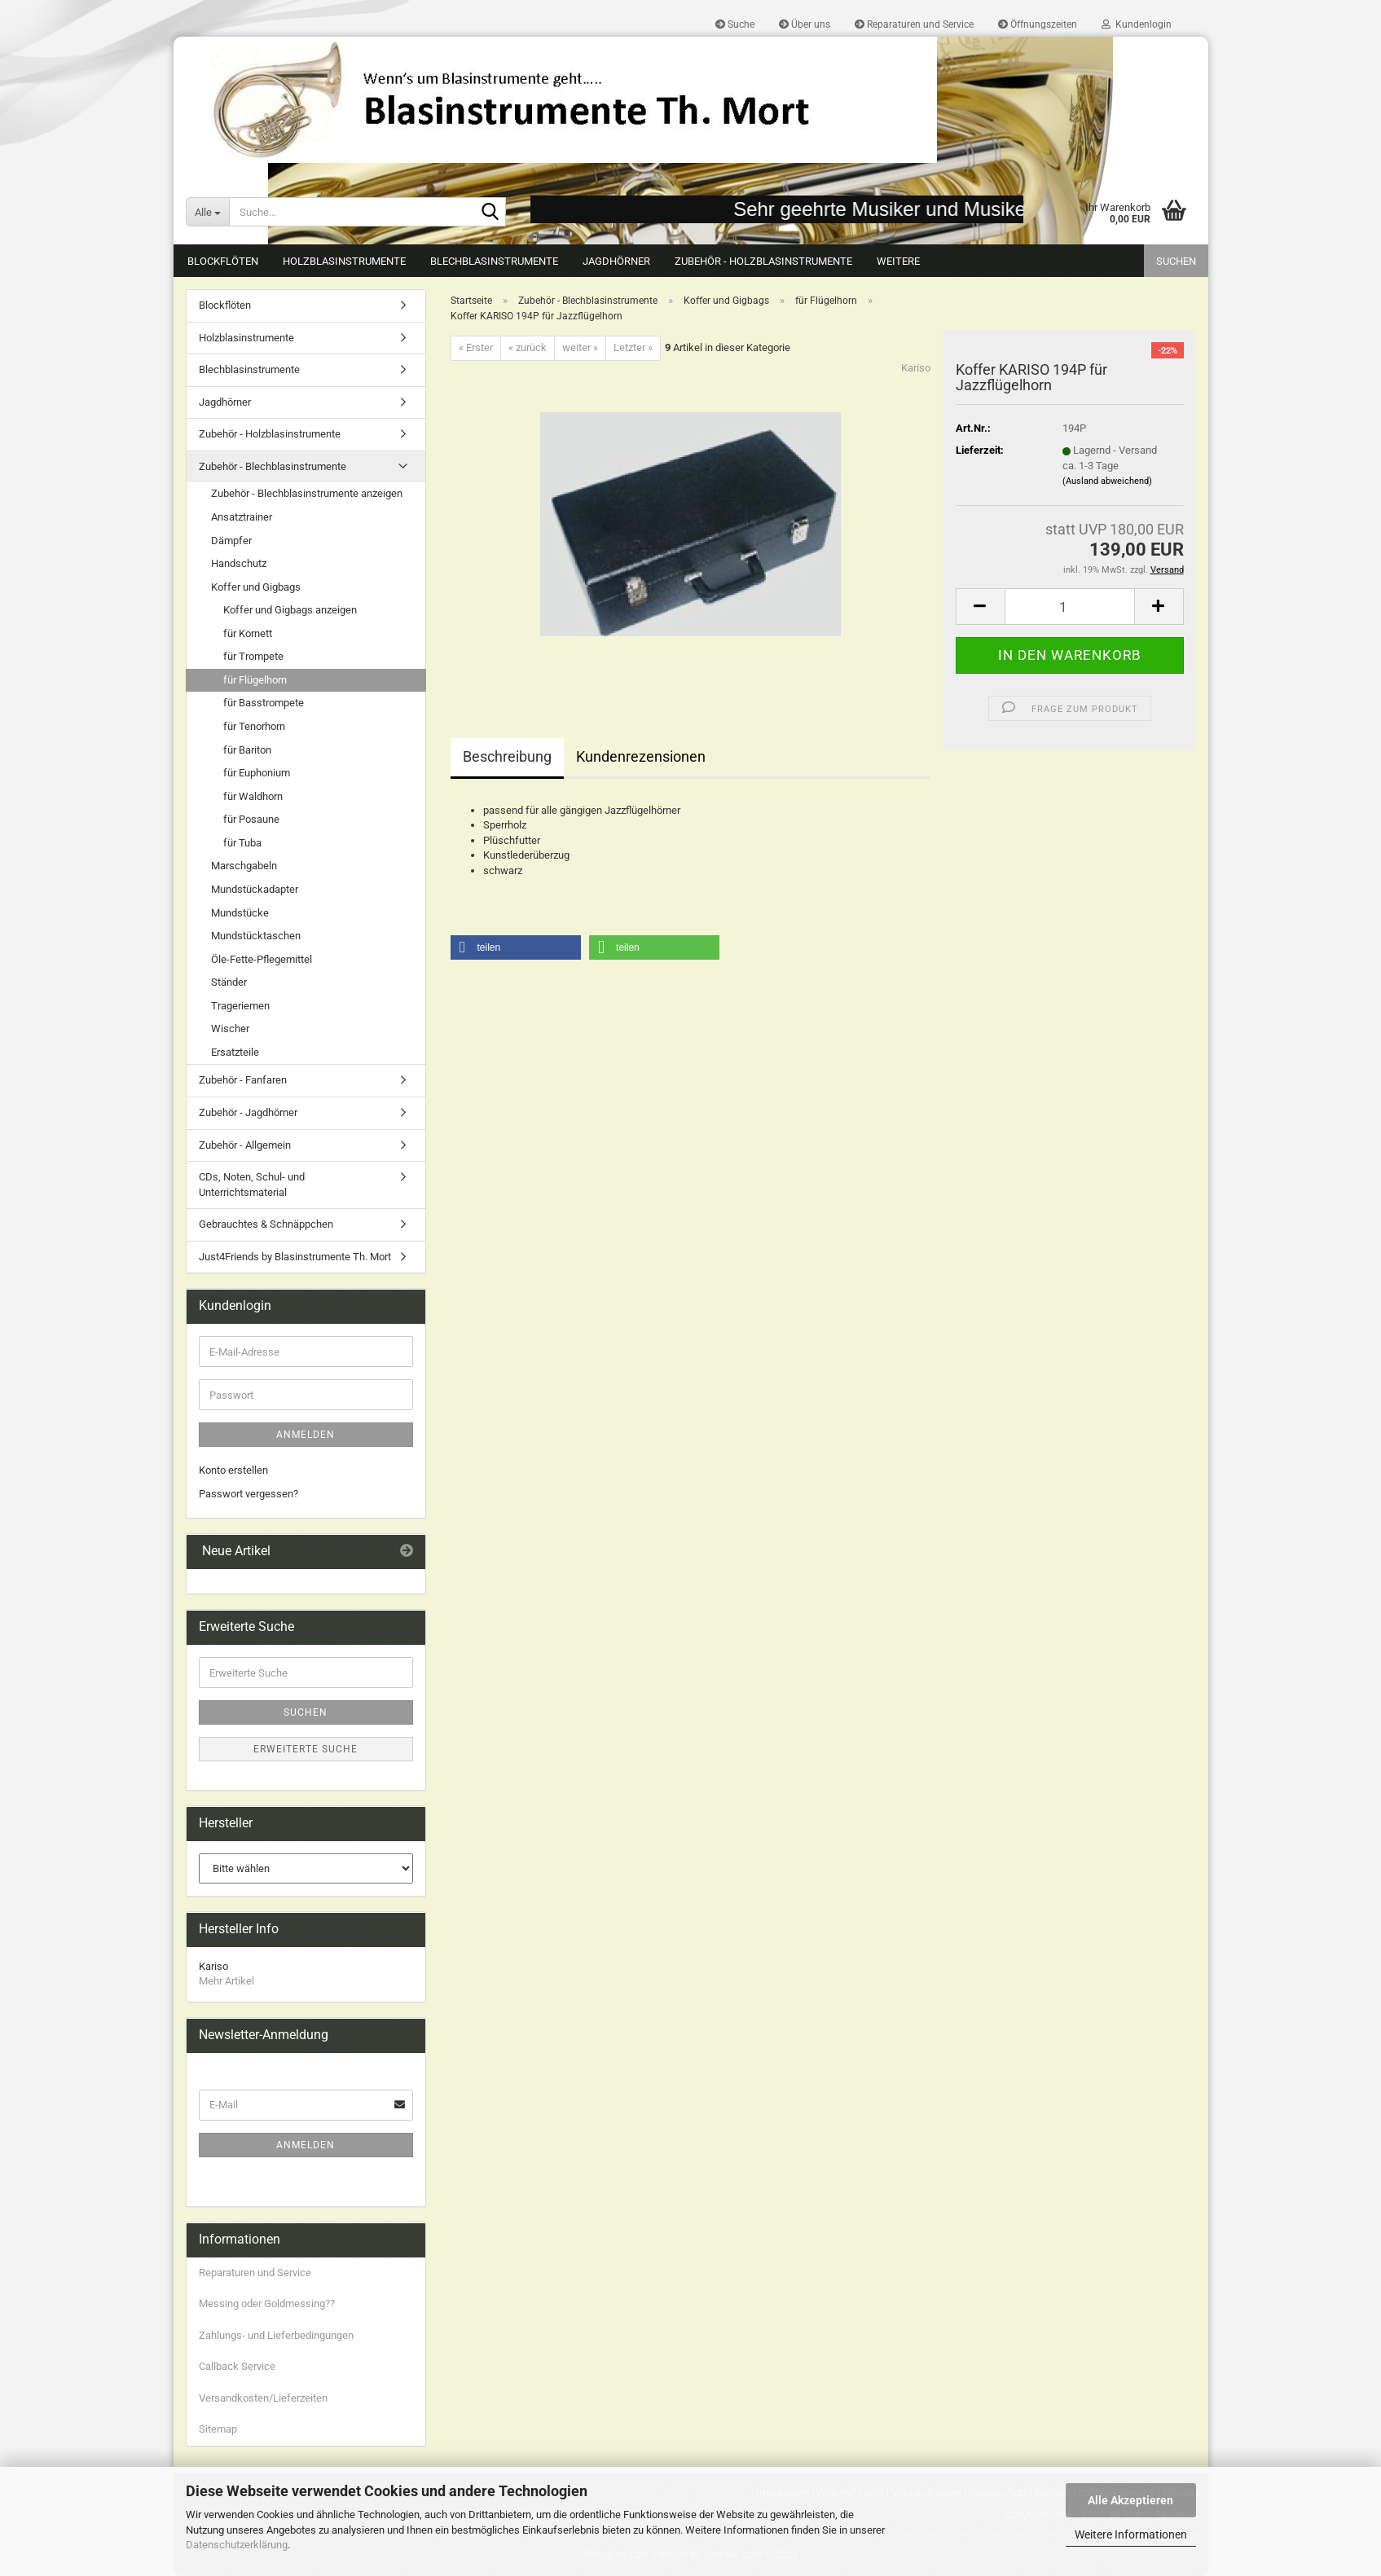 Image resolution: width=1381 pixels, height=2576 pixels. I want to click on Letzter », so click(633, 347).